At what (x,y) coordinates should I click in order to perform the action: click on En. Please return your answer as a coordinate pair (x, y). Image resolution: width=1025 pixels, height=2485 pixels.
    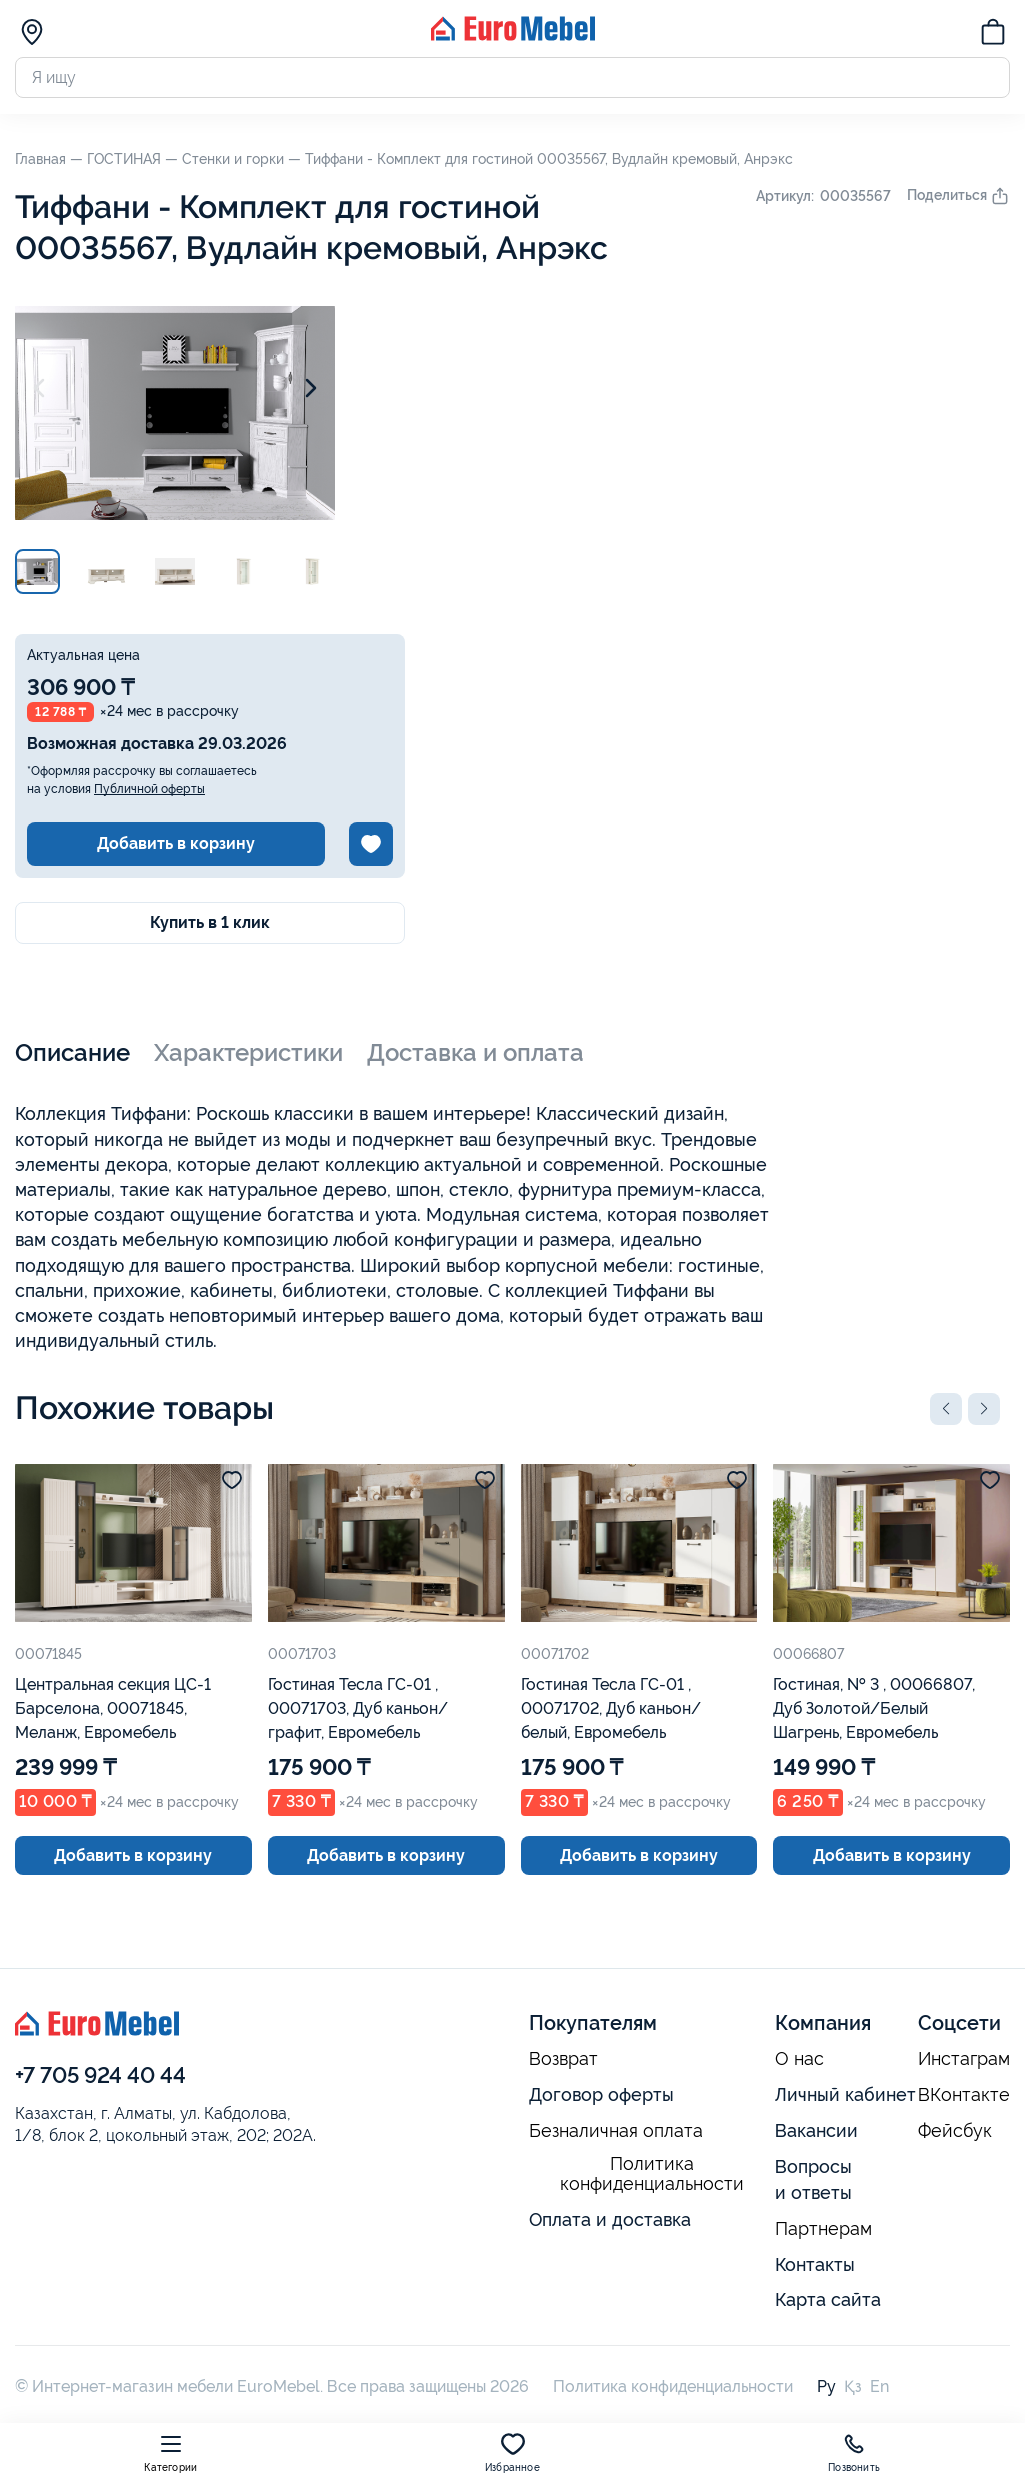
    Looking at the image, I should click on (879, 2386).